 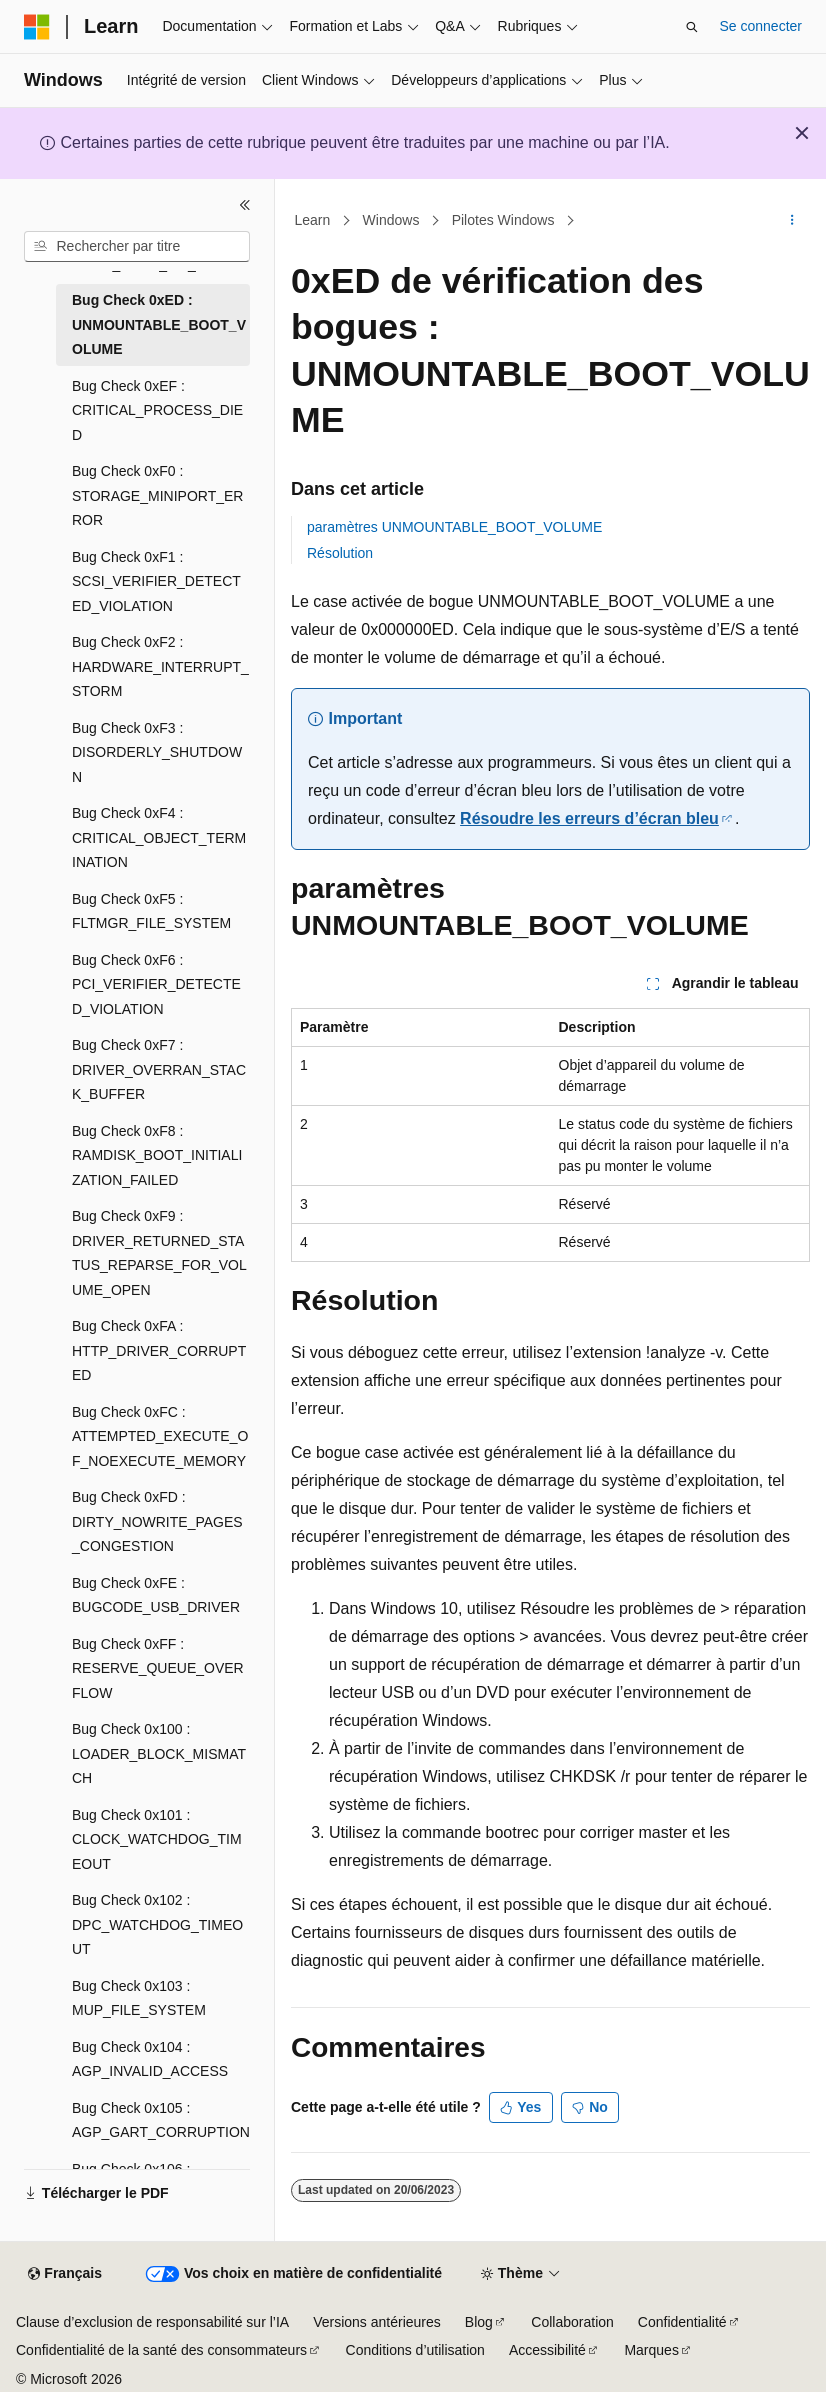 I want to click on Bug Check 0xFA : HTTP_DRIVER_CORRUPTED [treeitem], so click(x=159, y=1350).